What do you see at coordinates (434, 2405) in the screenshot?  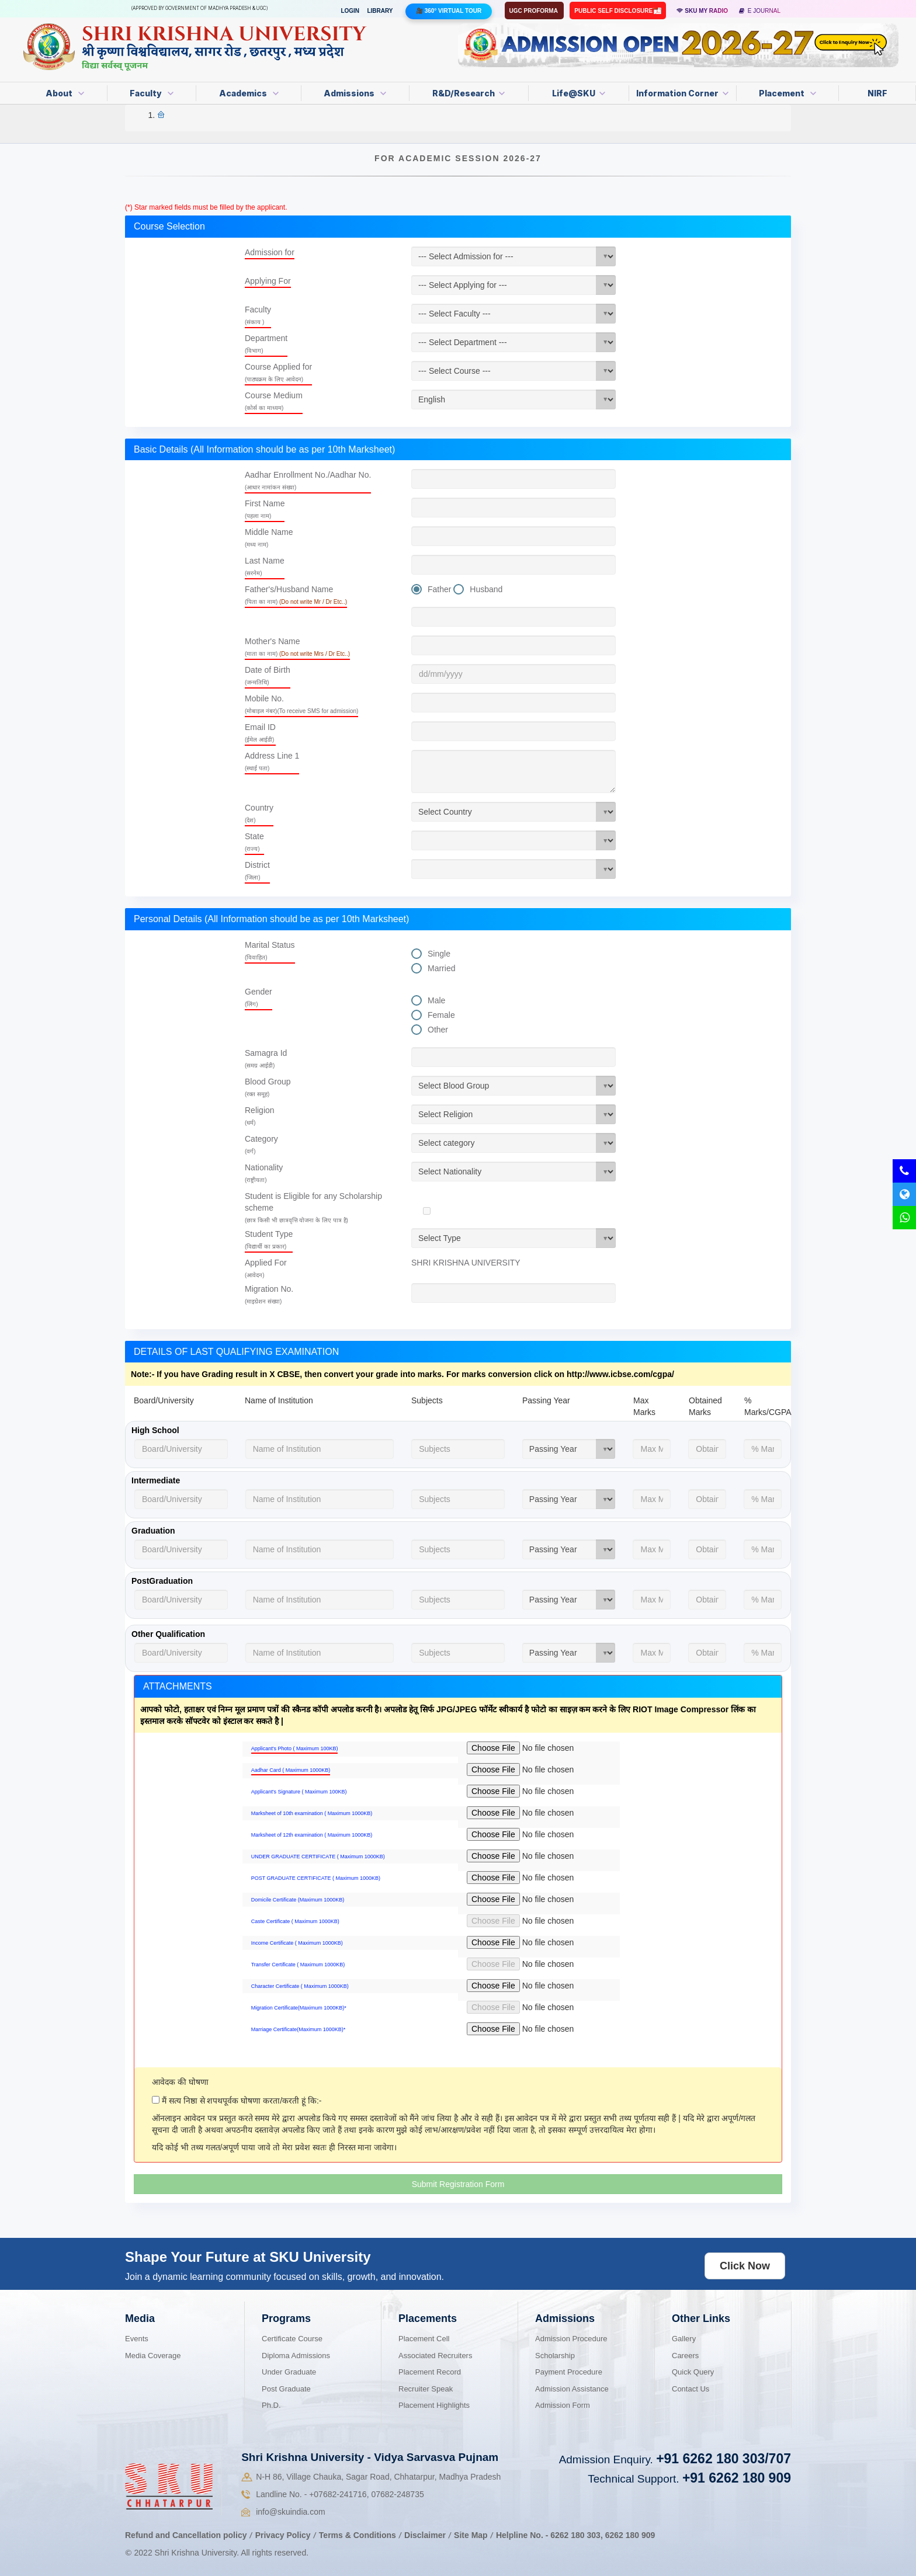 I see `Placement Highlights` at bounding box center [434, 2405].